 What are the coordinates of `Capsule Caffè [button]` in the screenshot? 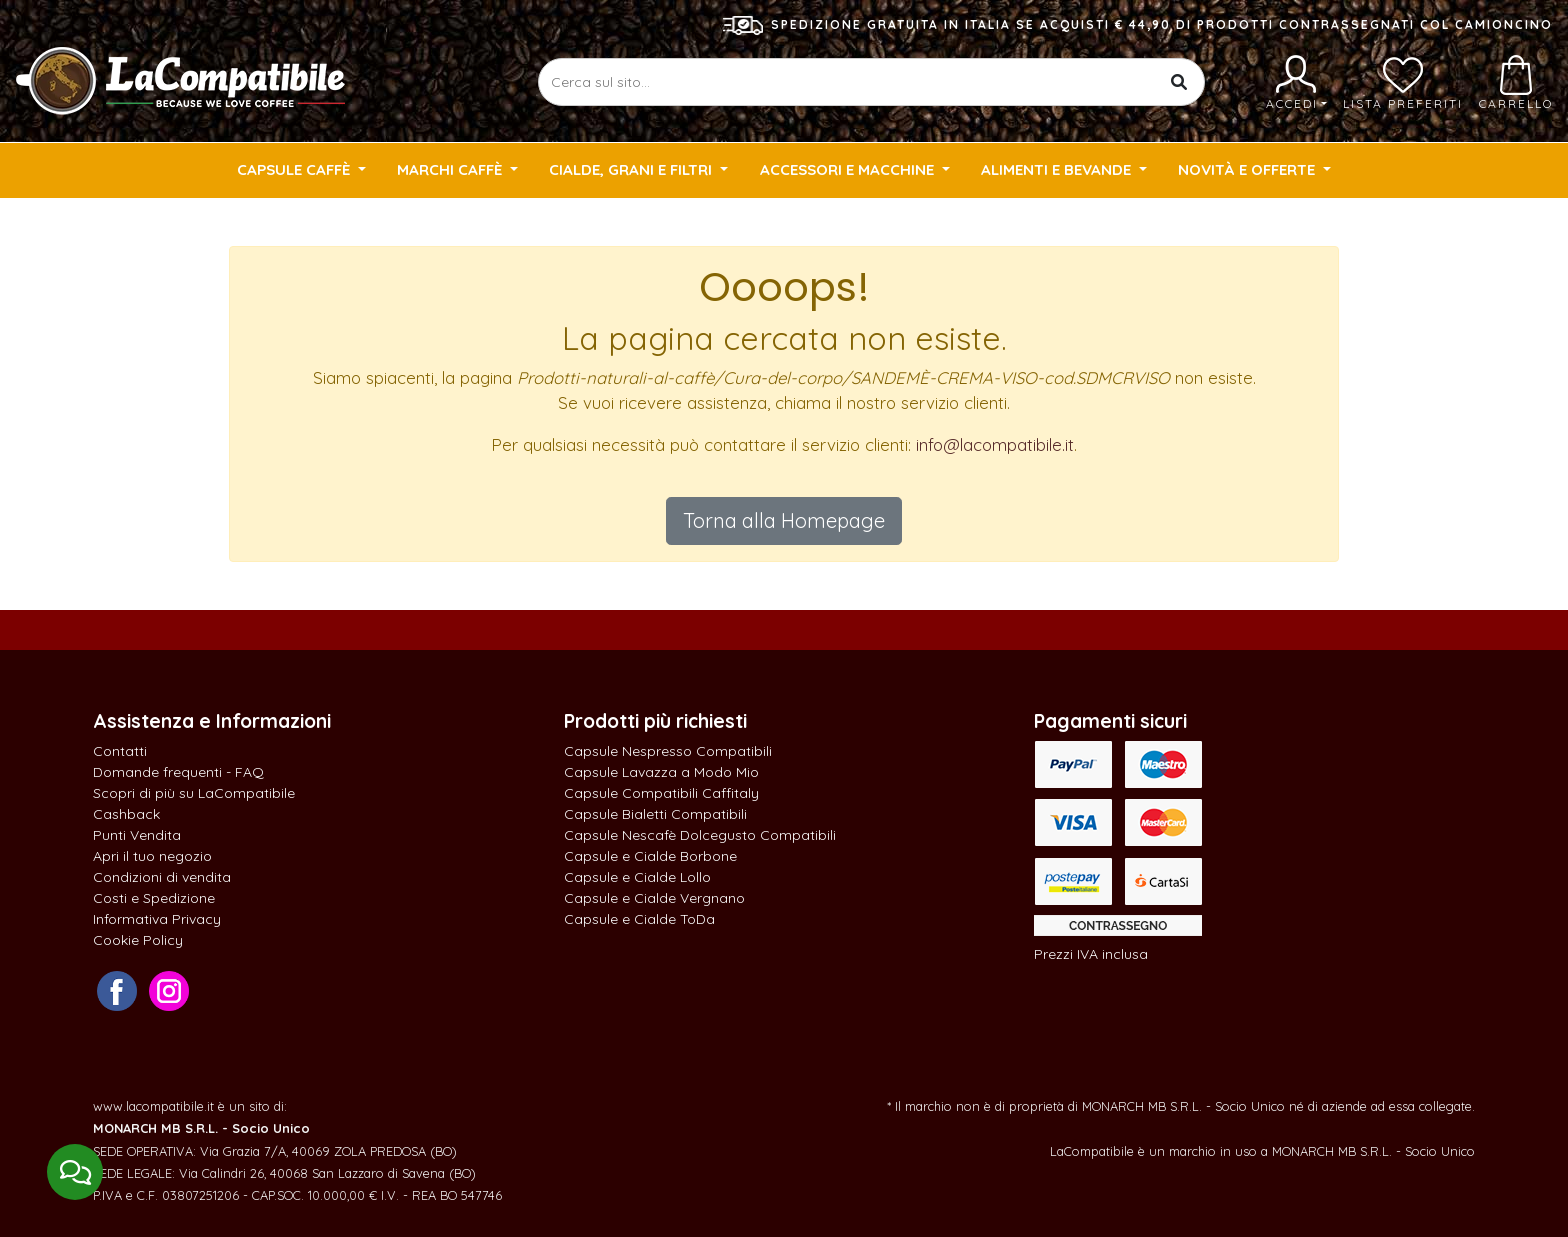 It's located at (295, 169).